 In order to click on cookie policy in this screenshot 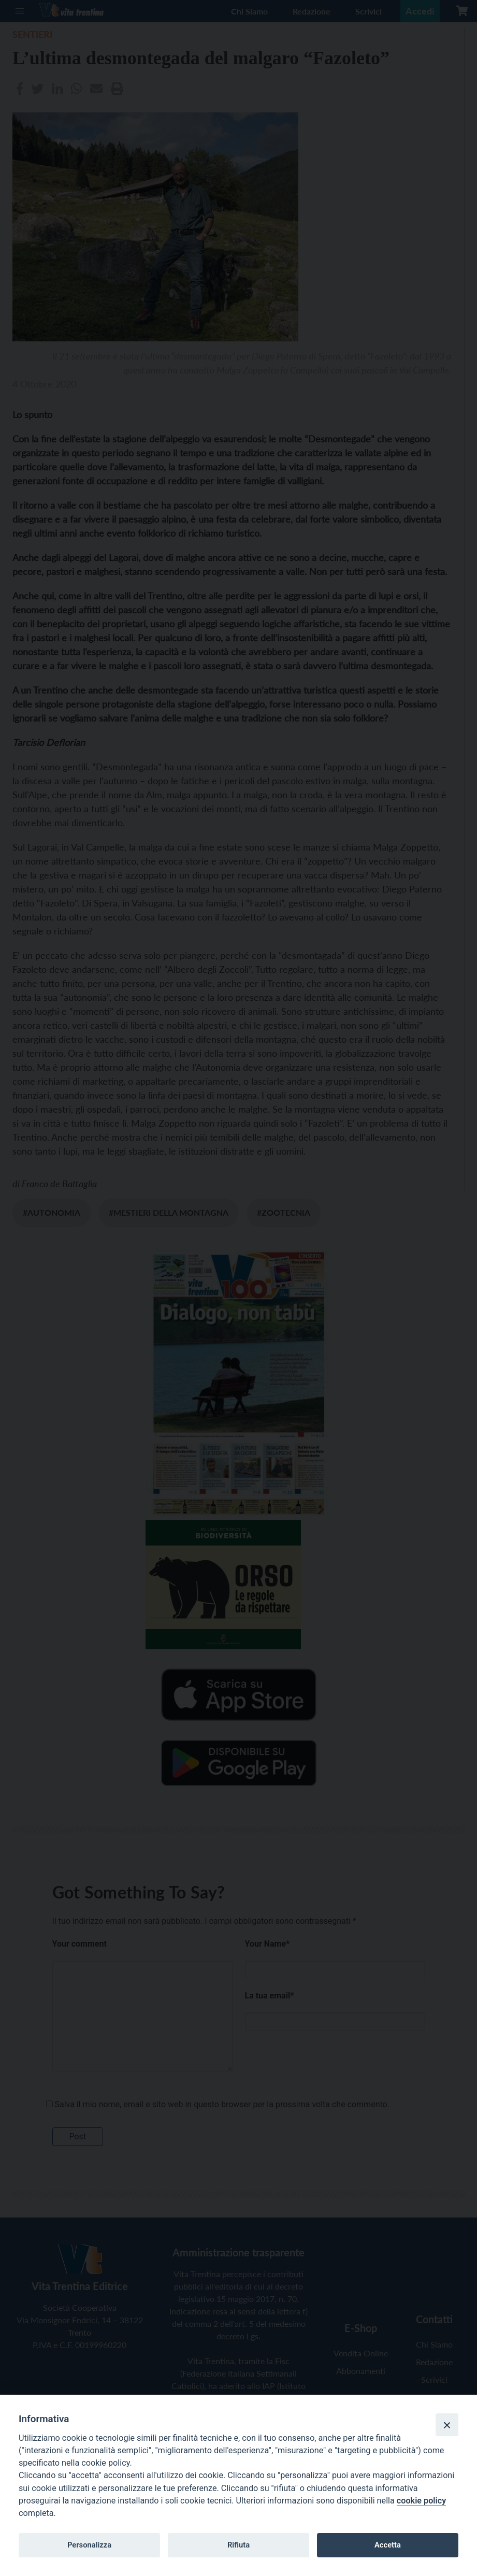, I will do `click(421, 2501)`.